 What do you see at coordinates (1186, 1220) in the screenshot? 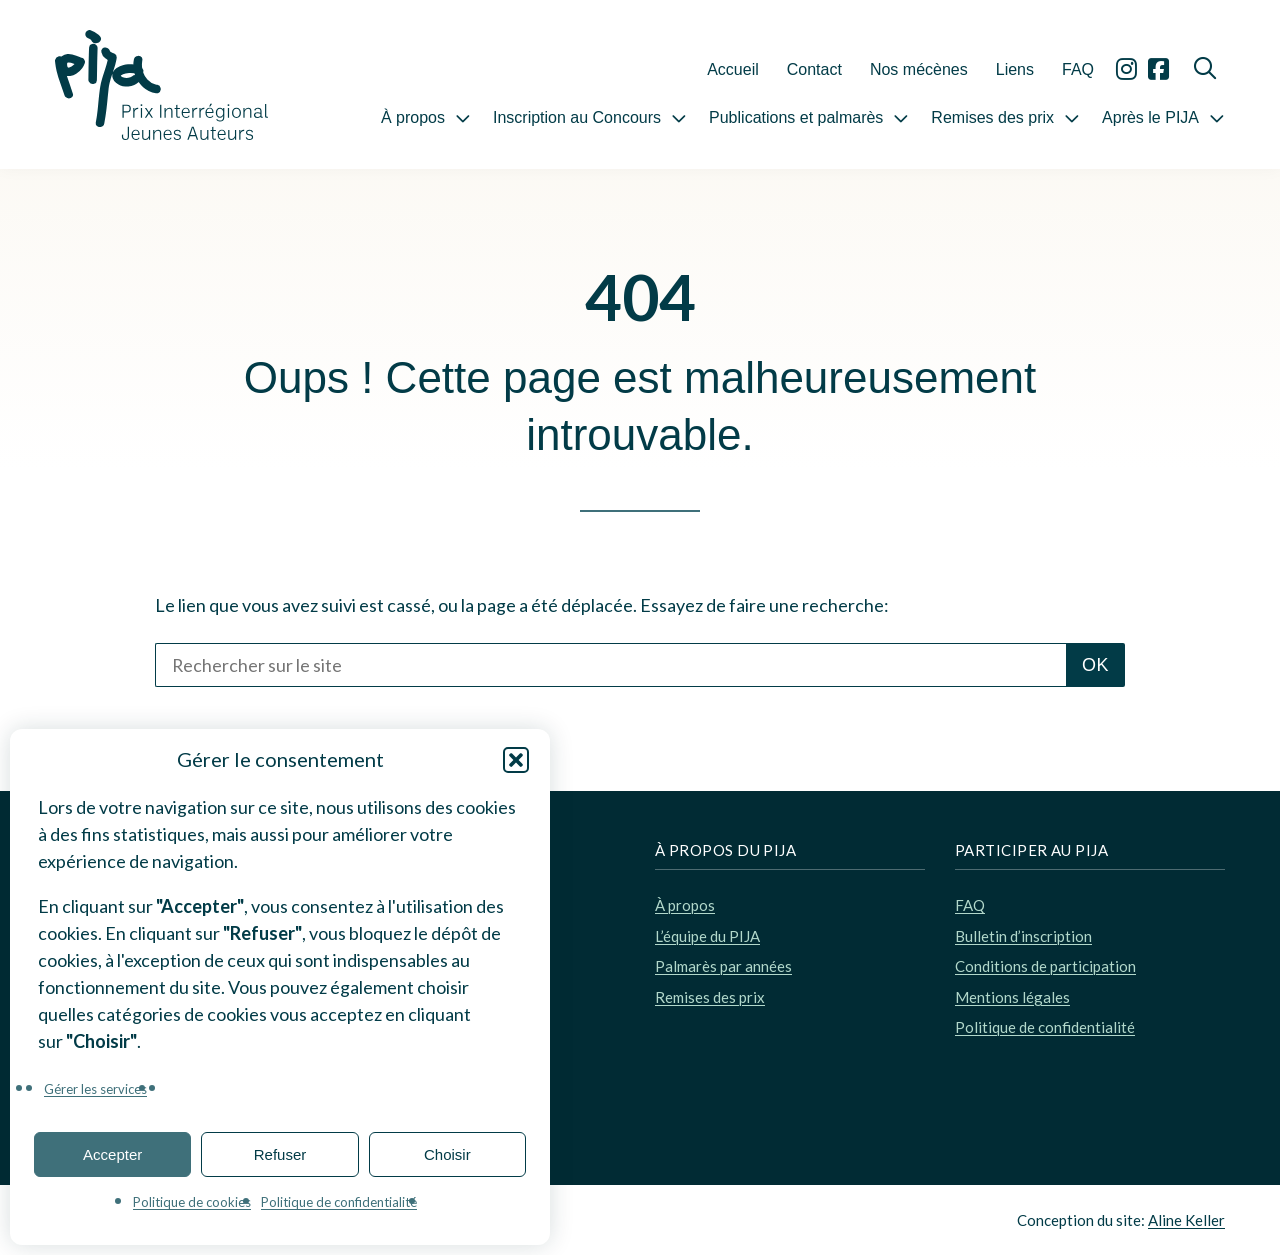
I see `Aline Keller` at bounding box center [1186, 1220].